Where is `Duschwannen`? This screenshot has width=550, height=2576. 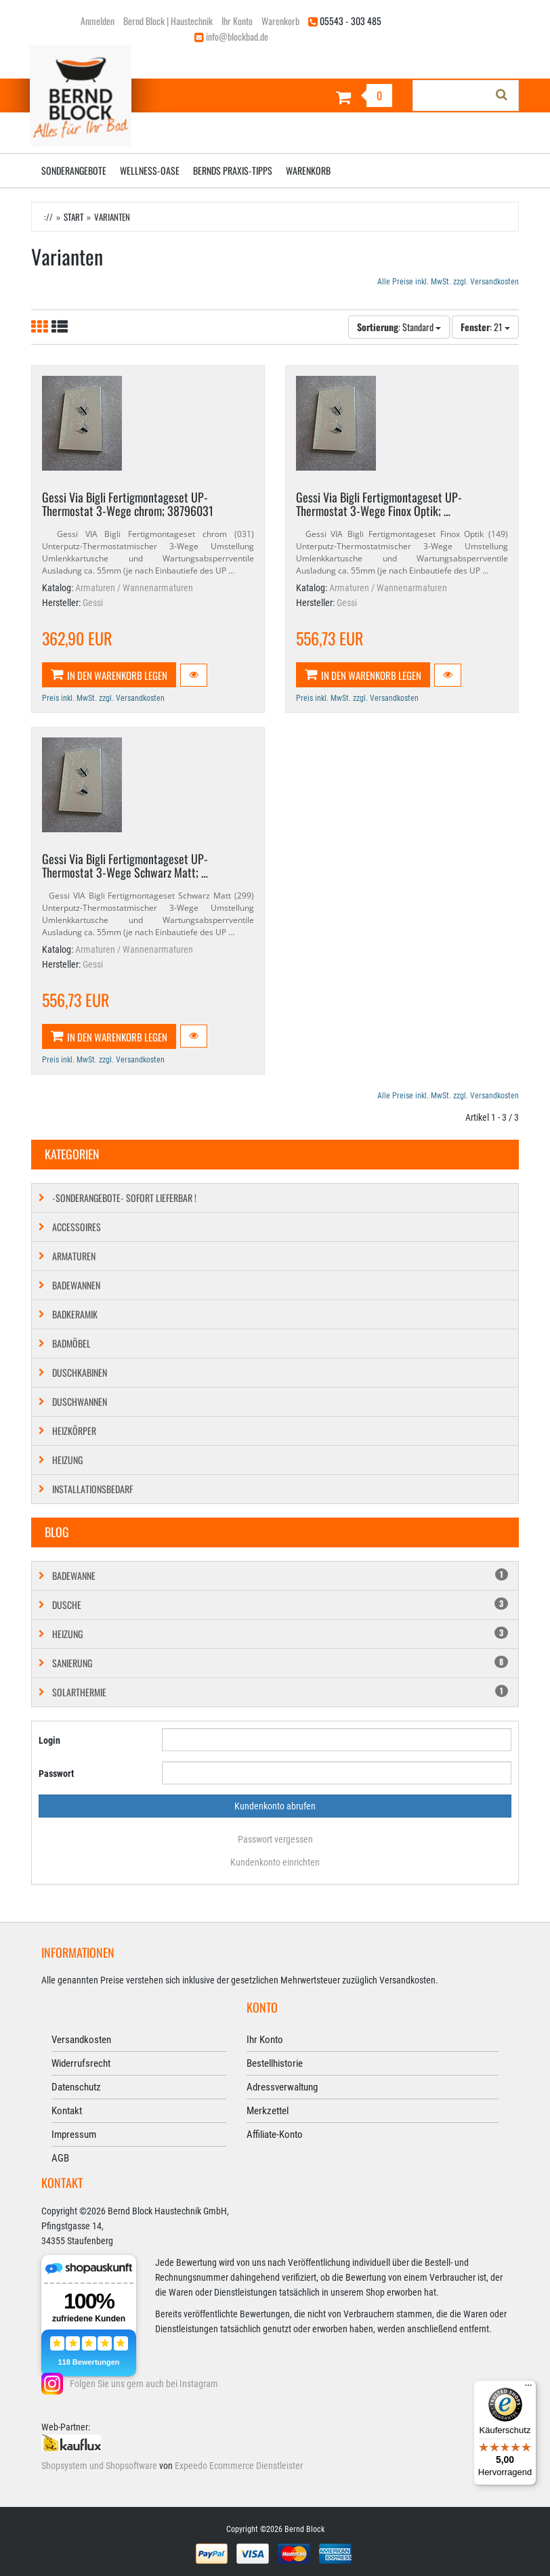
Duschwannen is located at coordinates (79, 1401).